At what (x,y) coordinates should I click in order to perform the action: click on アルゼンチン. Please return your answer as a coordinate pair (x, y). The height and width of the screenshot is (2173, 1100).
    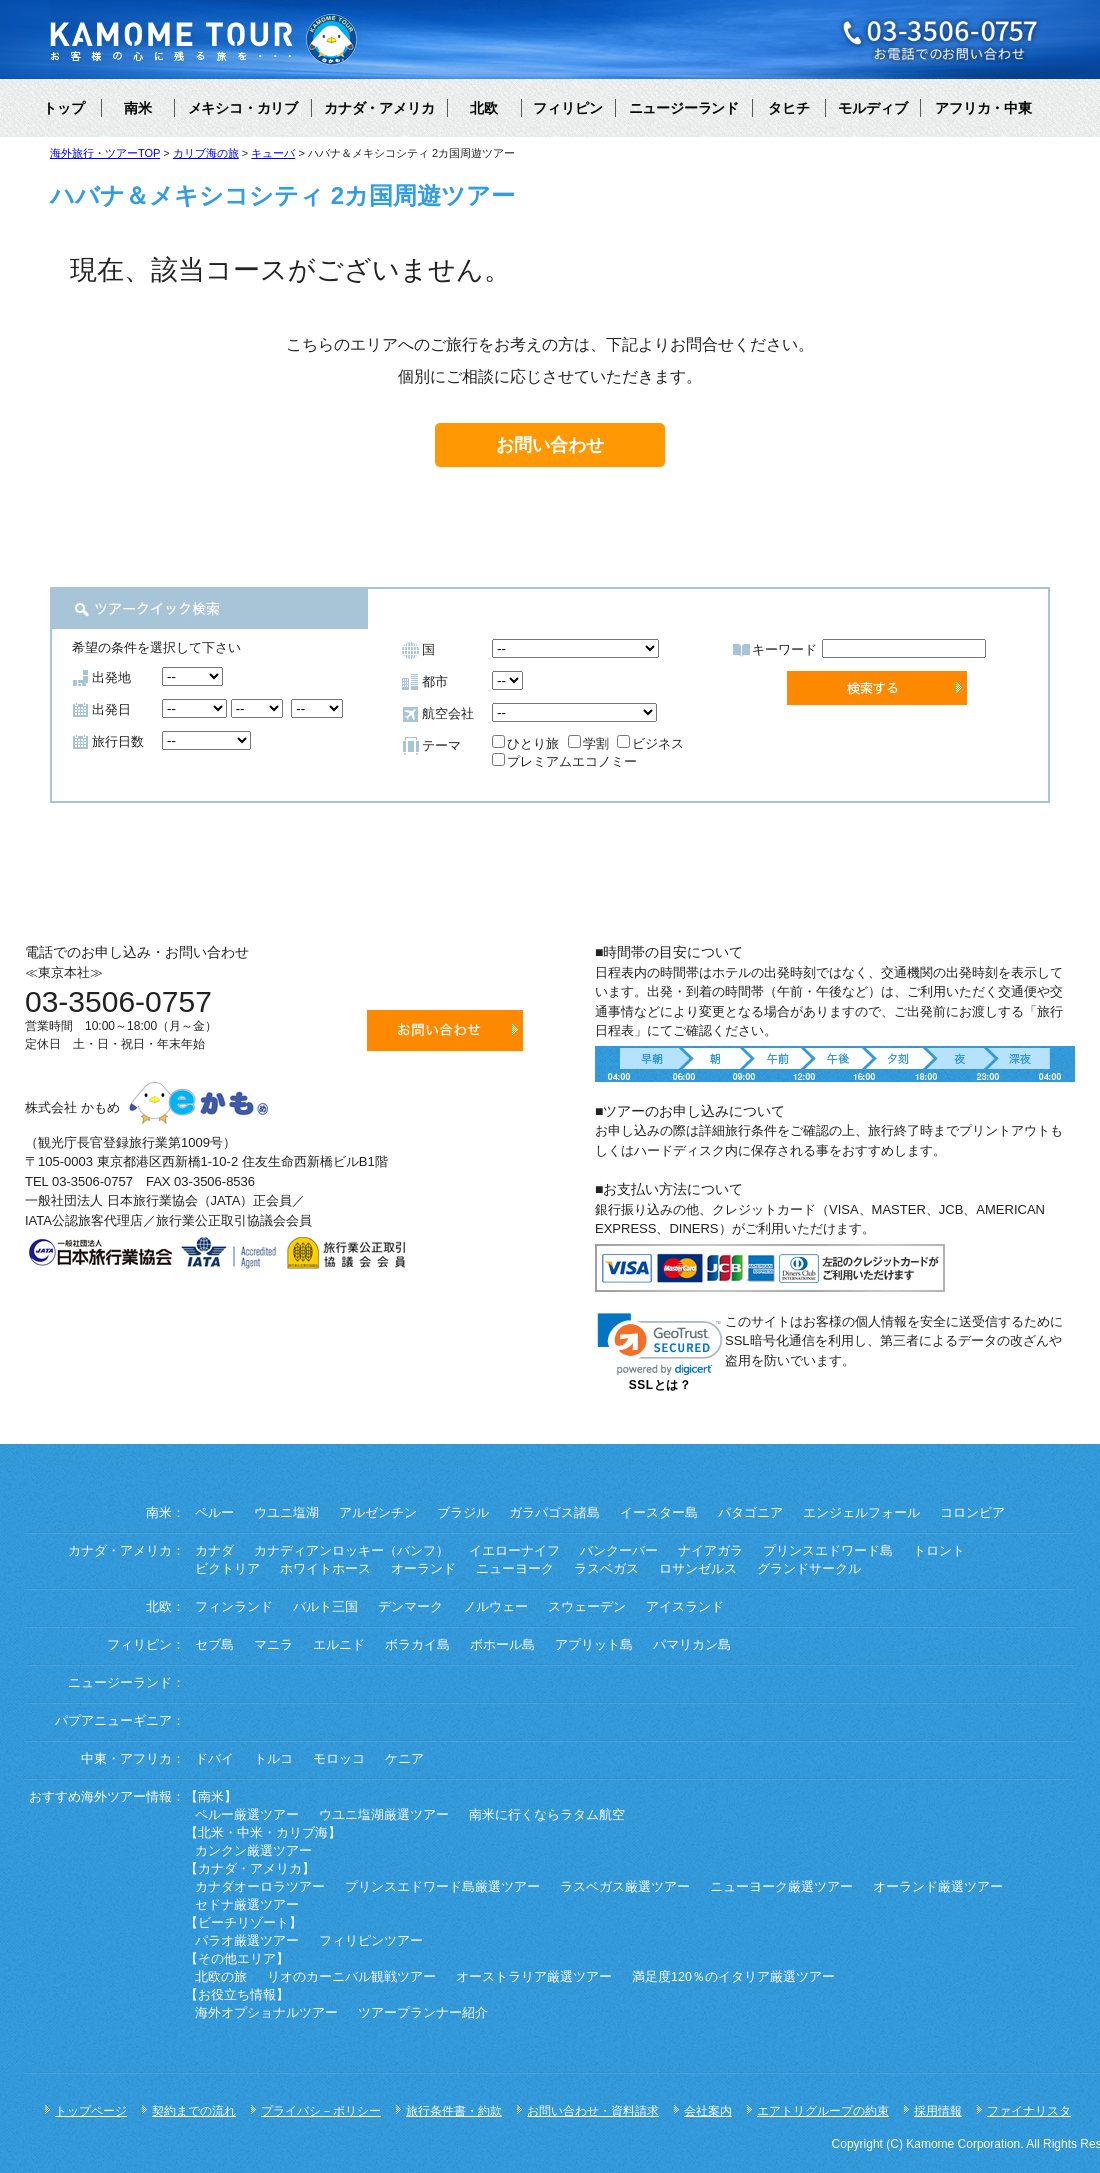
    Looking at the image, I should click on (378, 1513).